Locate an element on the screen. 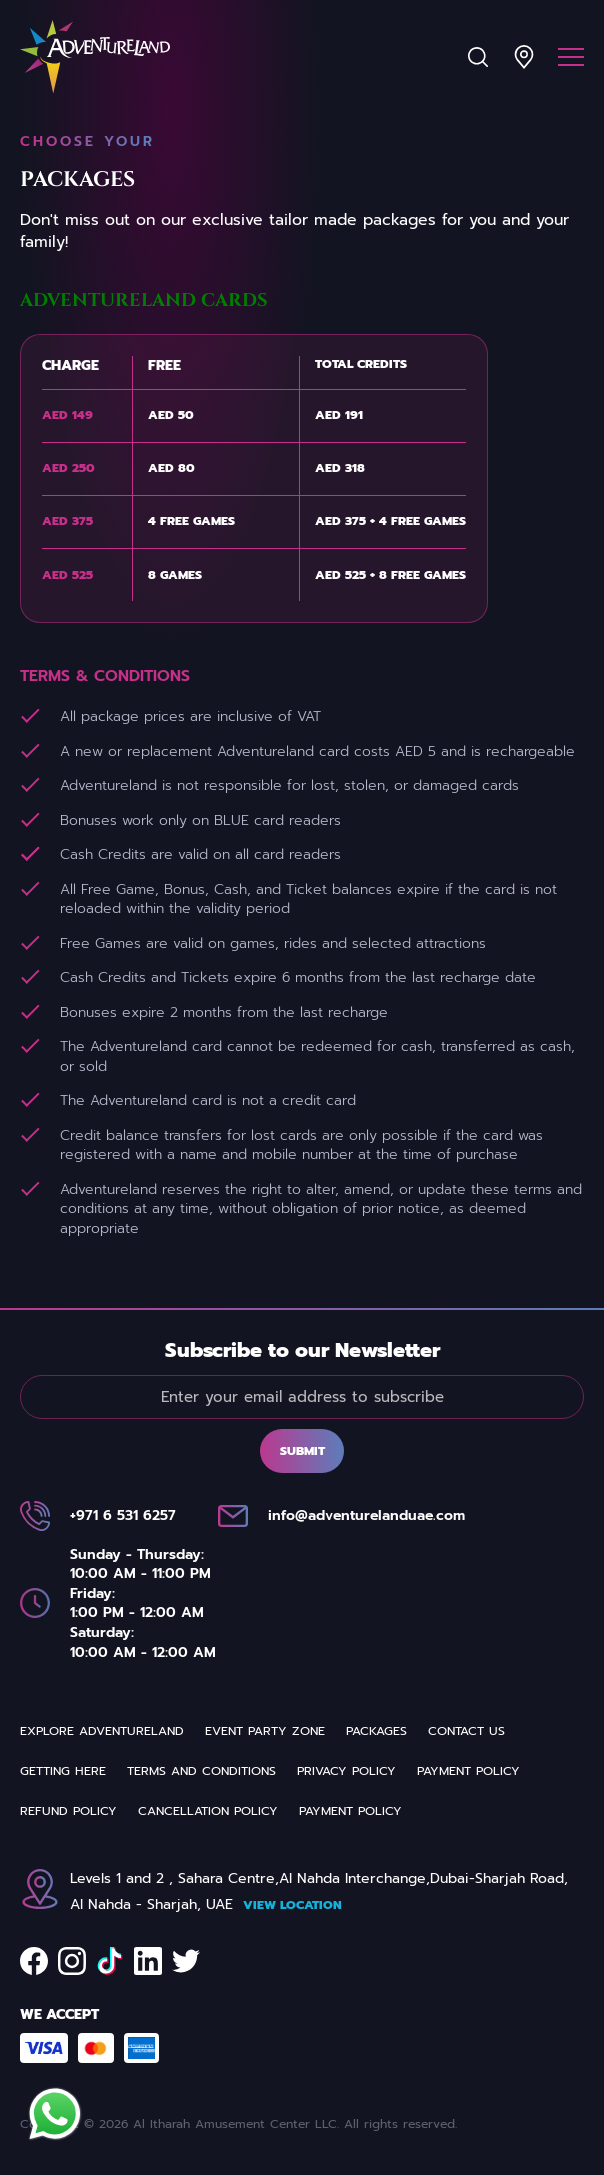 The height and width of the screenshot is (2175, 604). Event Party Zone is located at coordinates (265, 1731).